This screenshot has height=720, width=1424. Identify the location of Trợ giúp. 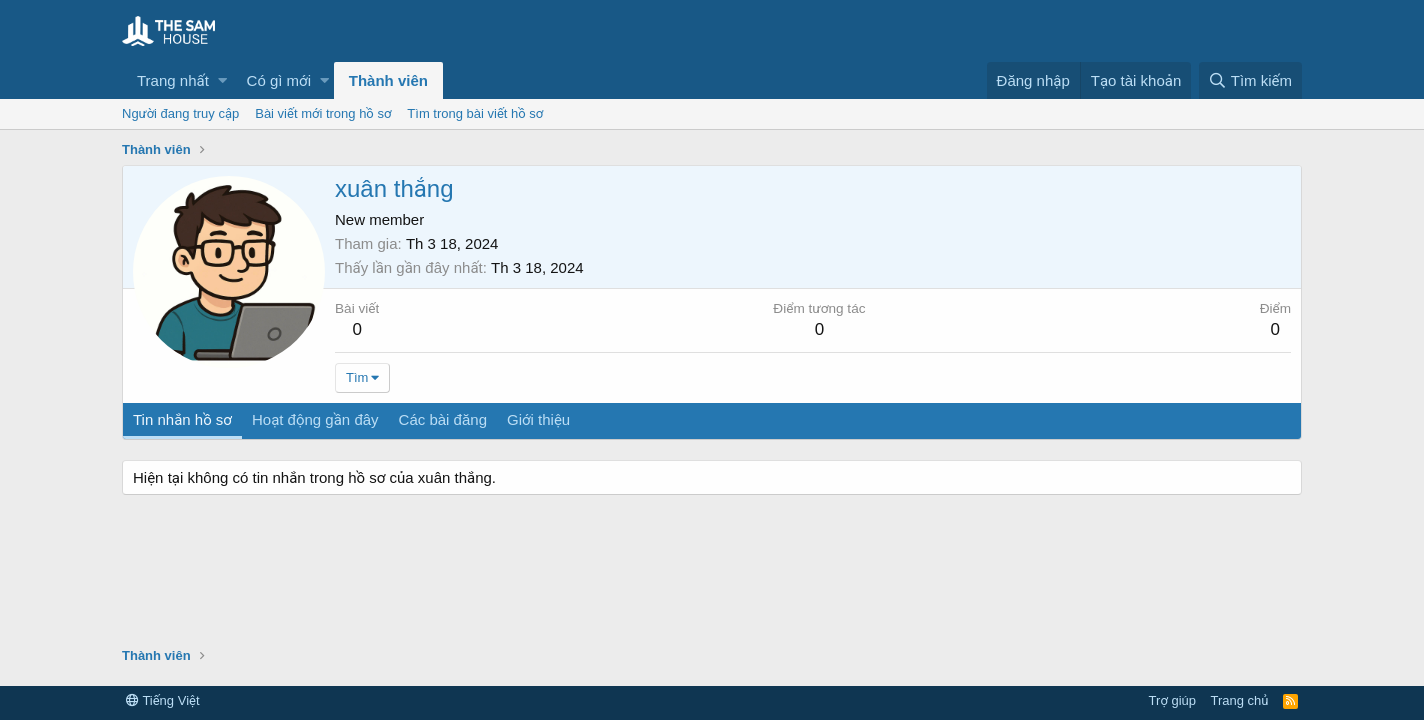
(1172, 700).